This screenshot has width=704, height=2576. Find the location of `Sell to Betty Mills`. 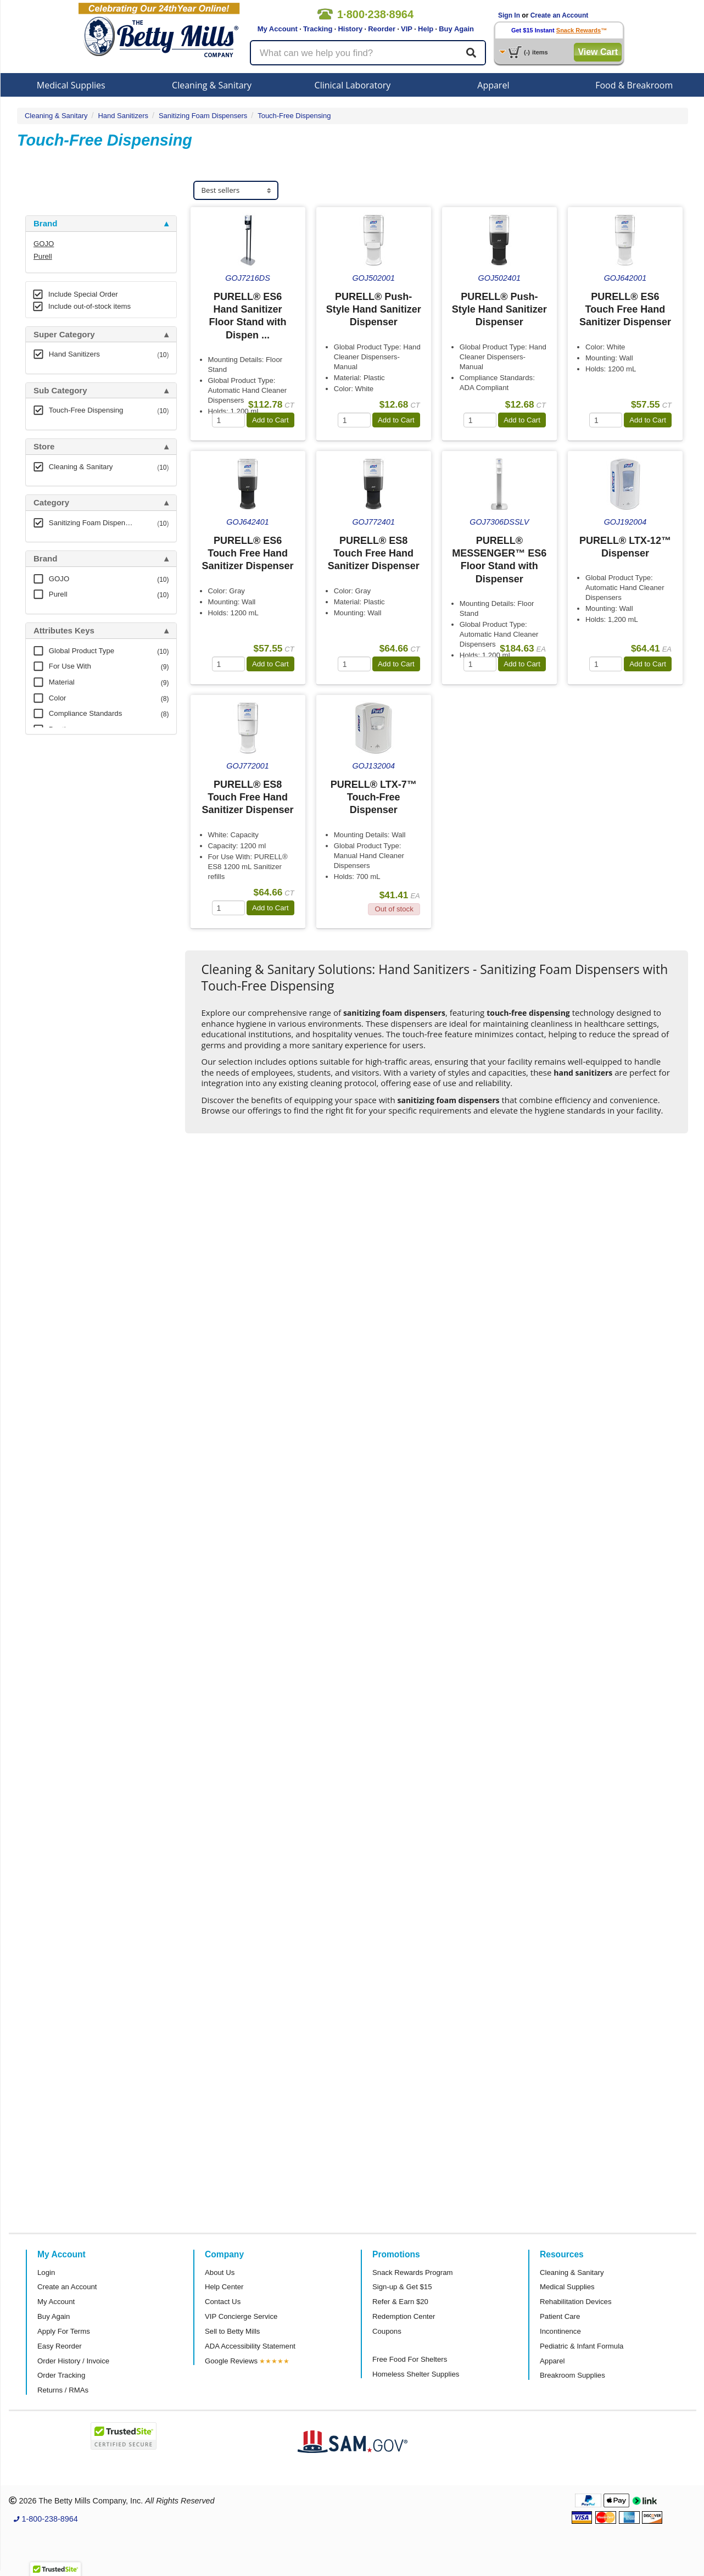

Sell to Betty Mills is located at coordinates (232, 2331).